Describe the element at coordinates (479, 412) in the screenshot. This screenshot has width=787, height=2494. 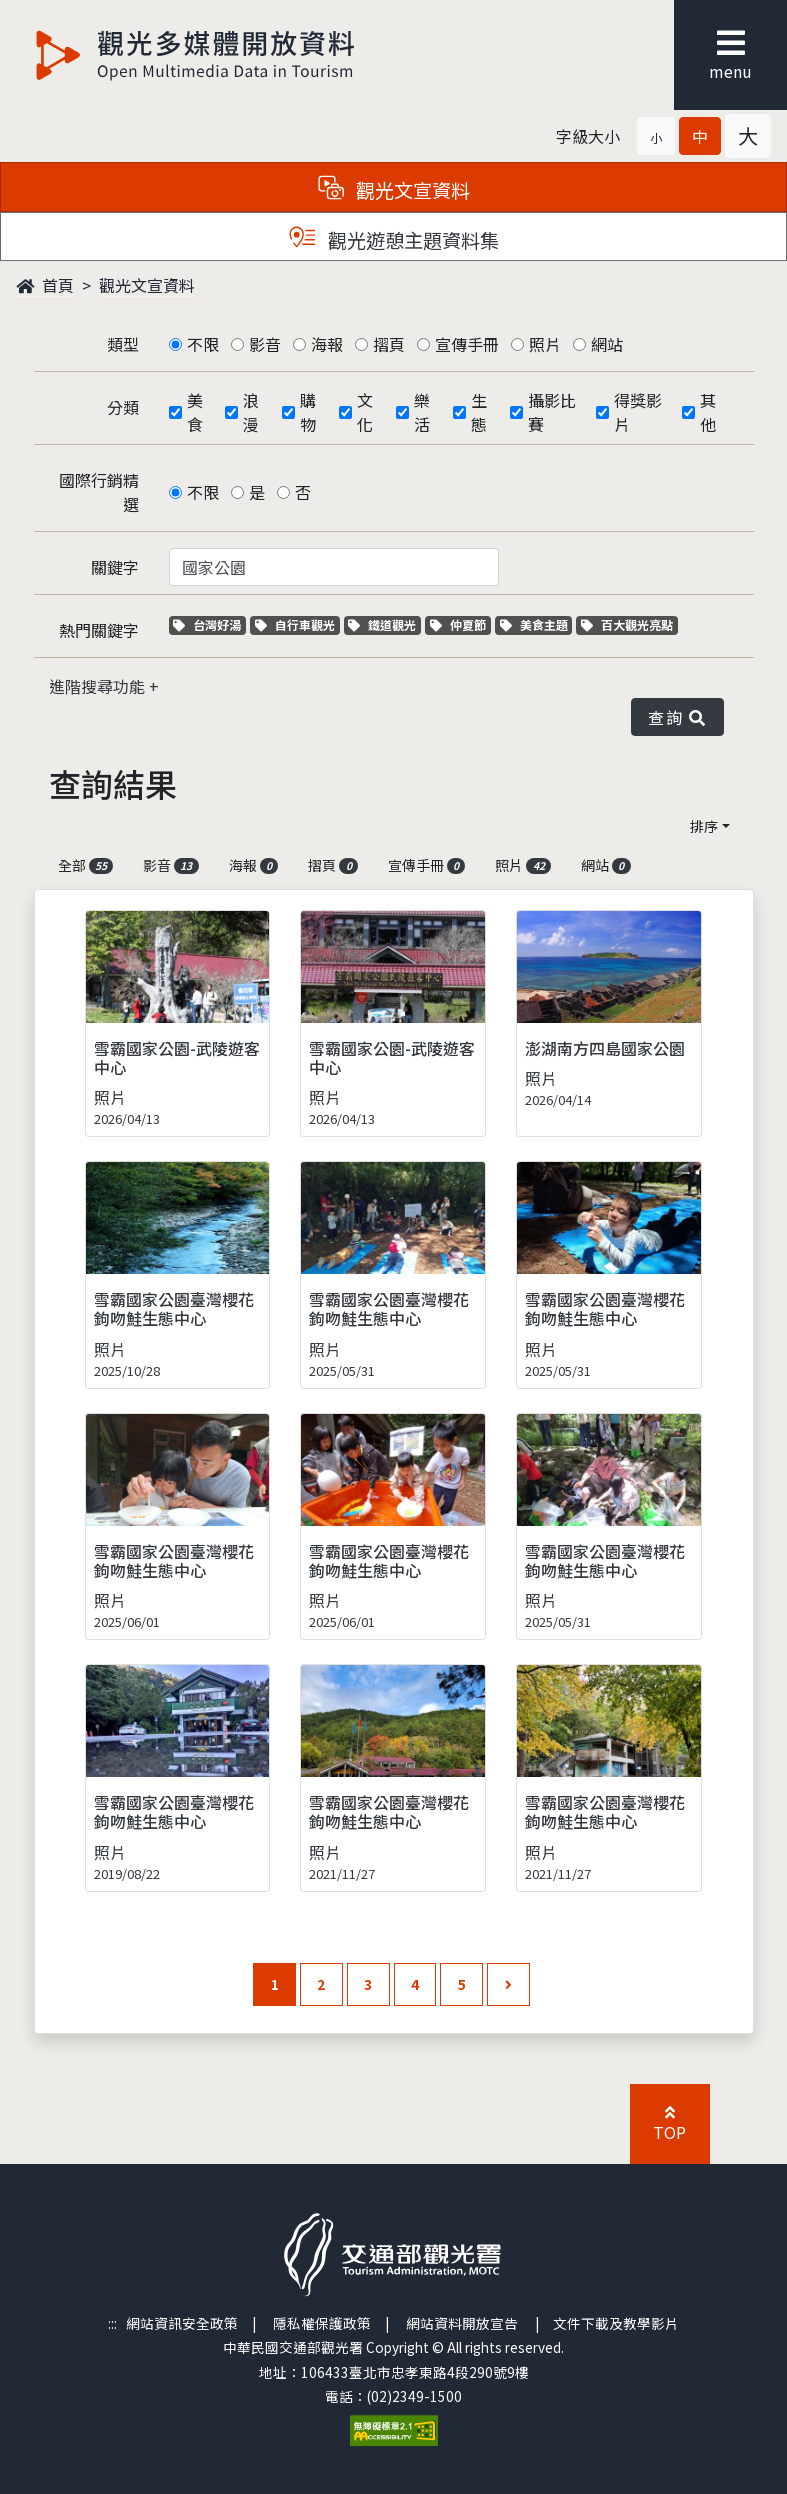
I see `生態` at that location.